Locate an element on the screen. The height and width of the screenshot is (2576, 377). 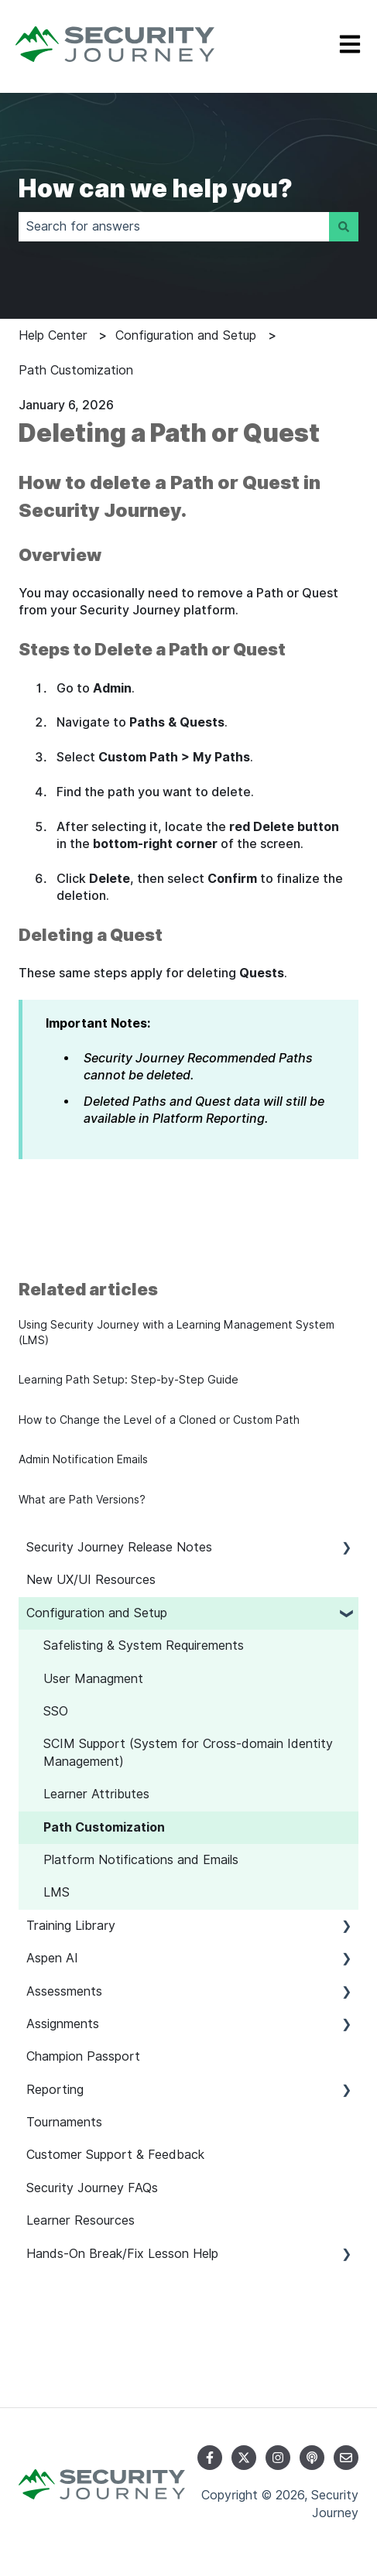
Help Center is located at coordinates (53, 335).